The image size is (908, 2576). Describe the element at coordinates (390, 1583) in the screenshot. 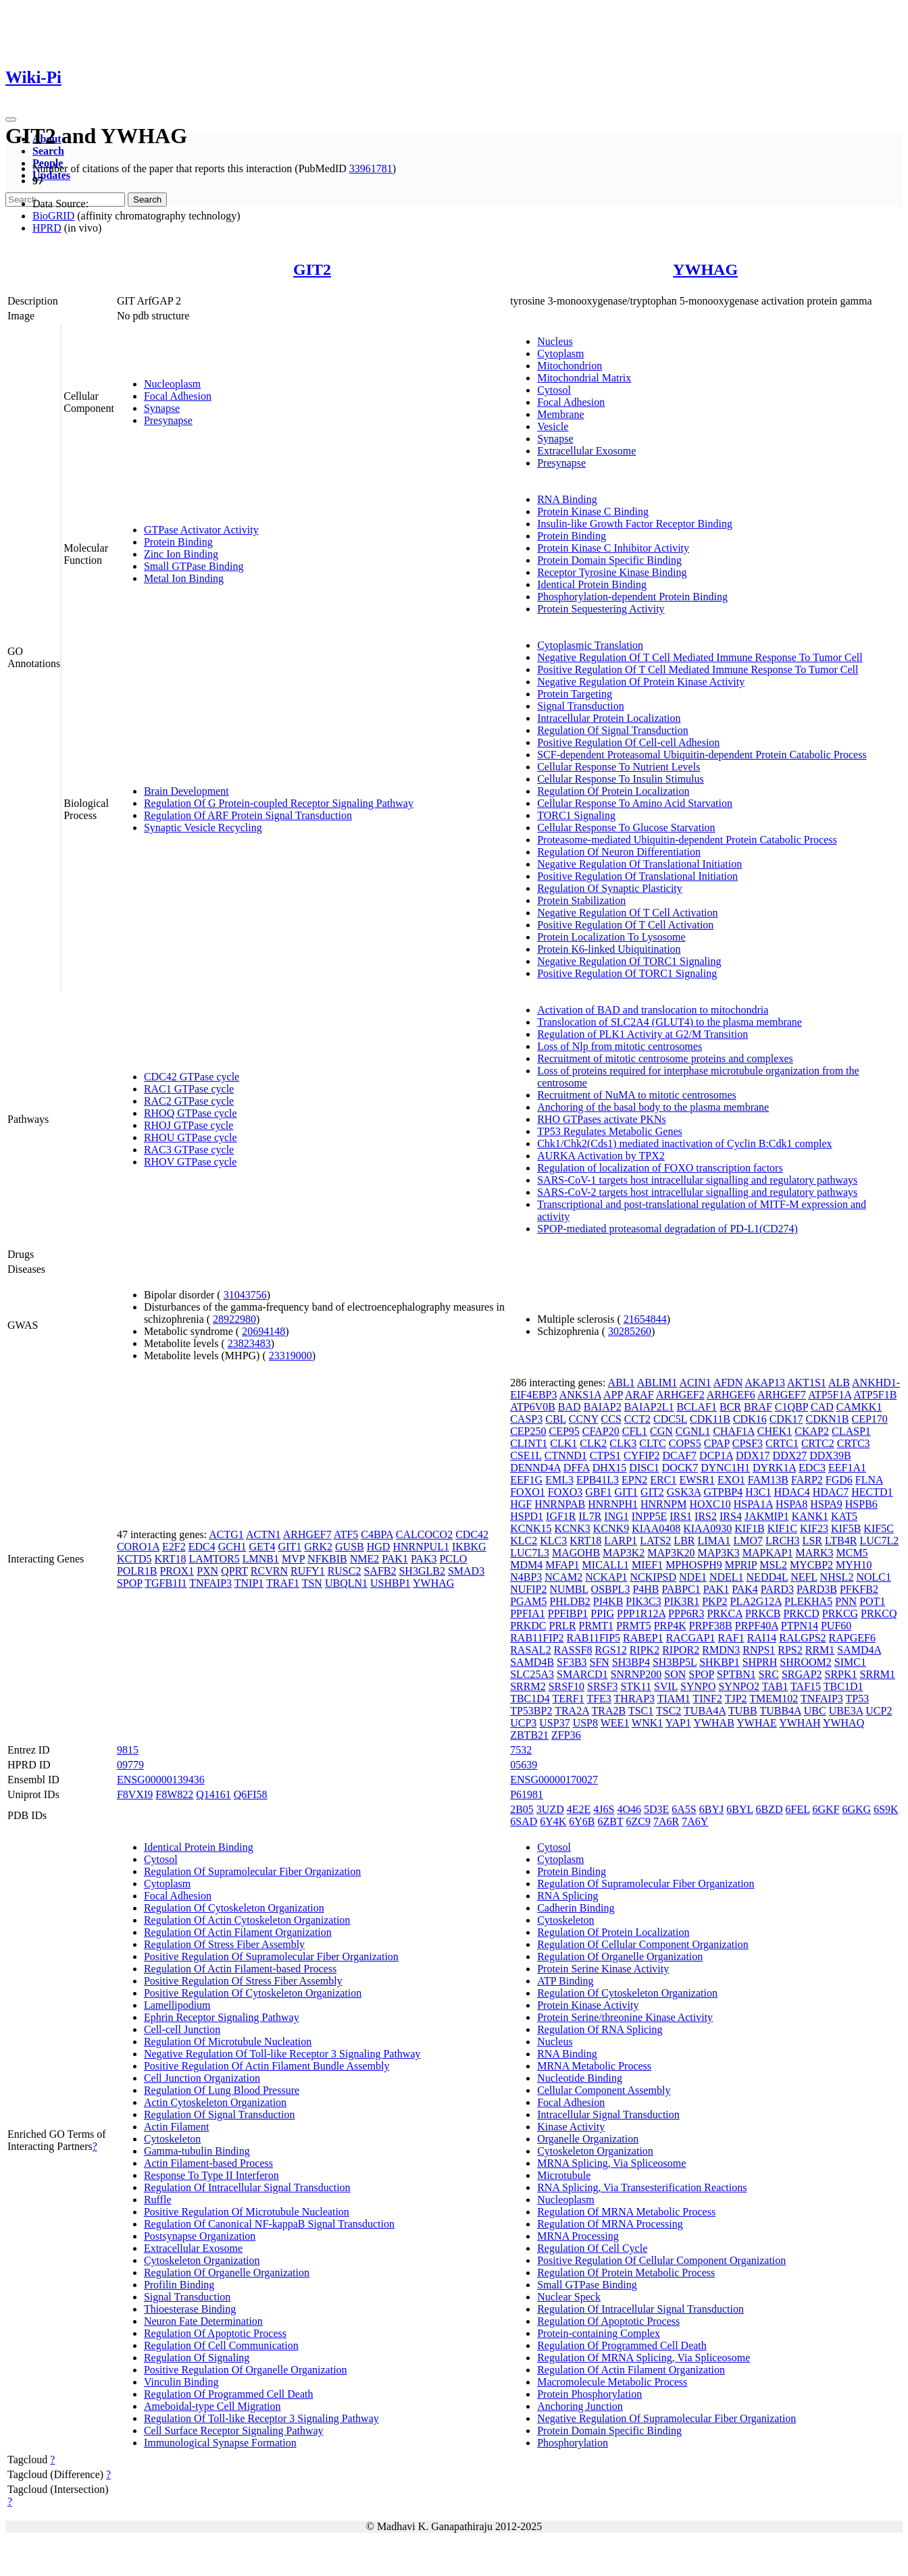

I see `USHBP1` at that location.